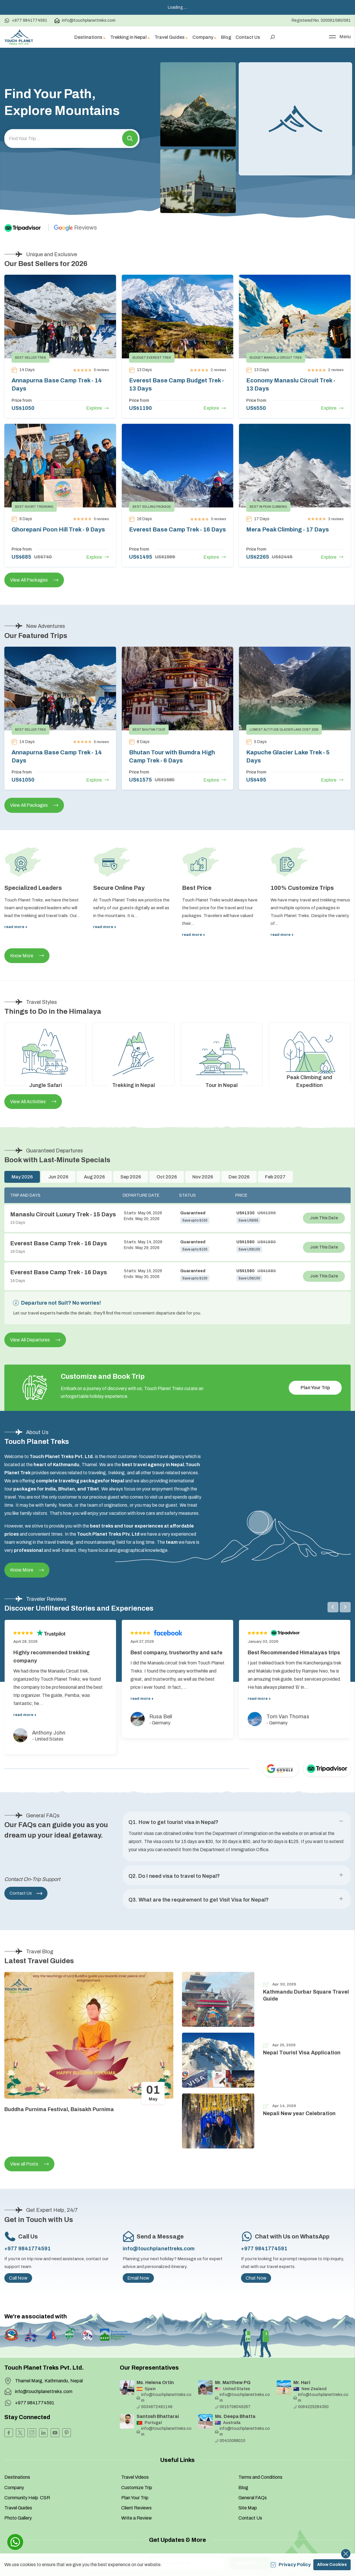  Describe the element at coordinates (332, 2564) in the screenshot. I see `Allow Cookies` at that location.